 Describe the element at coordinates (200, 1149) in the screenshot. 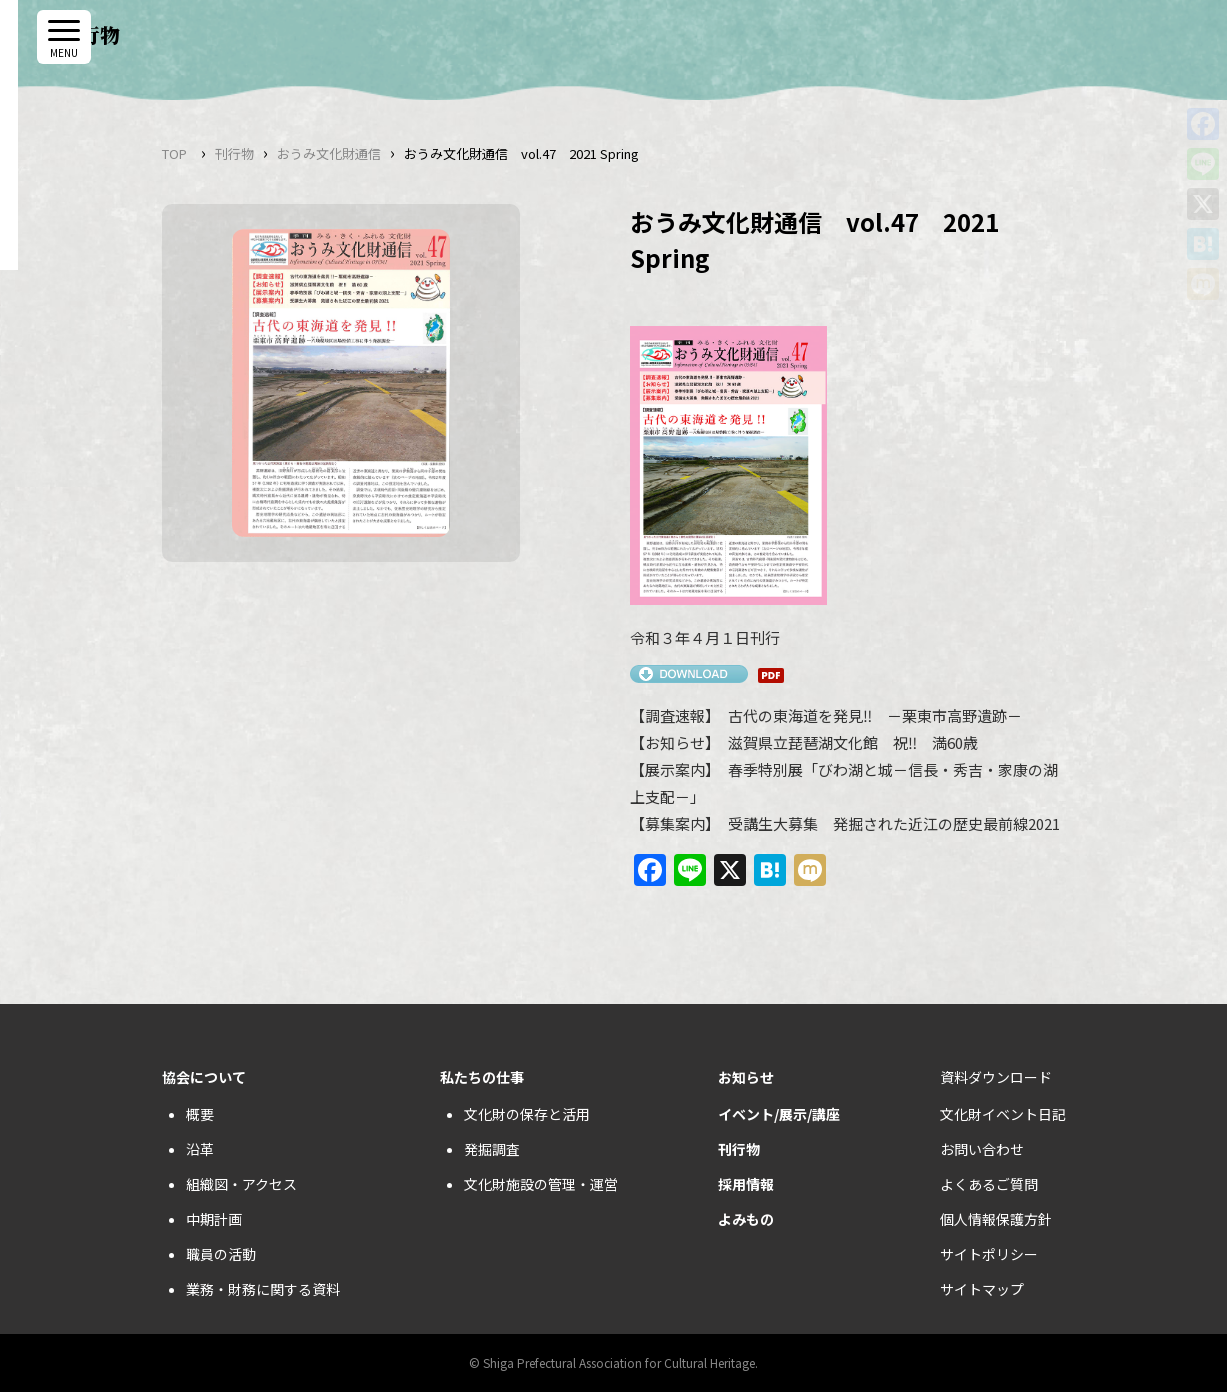

I see `沿革` at that location.